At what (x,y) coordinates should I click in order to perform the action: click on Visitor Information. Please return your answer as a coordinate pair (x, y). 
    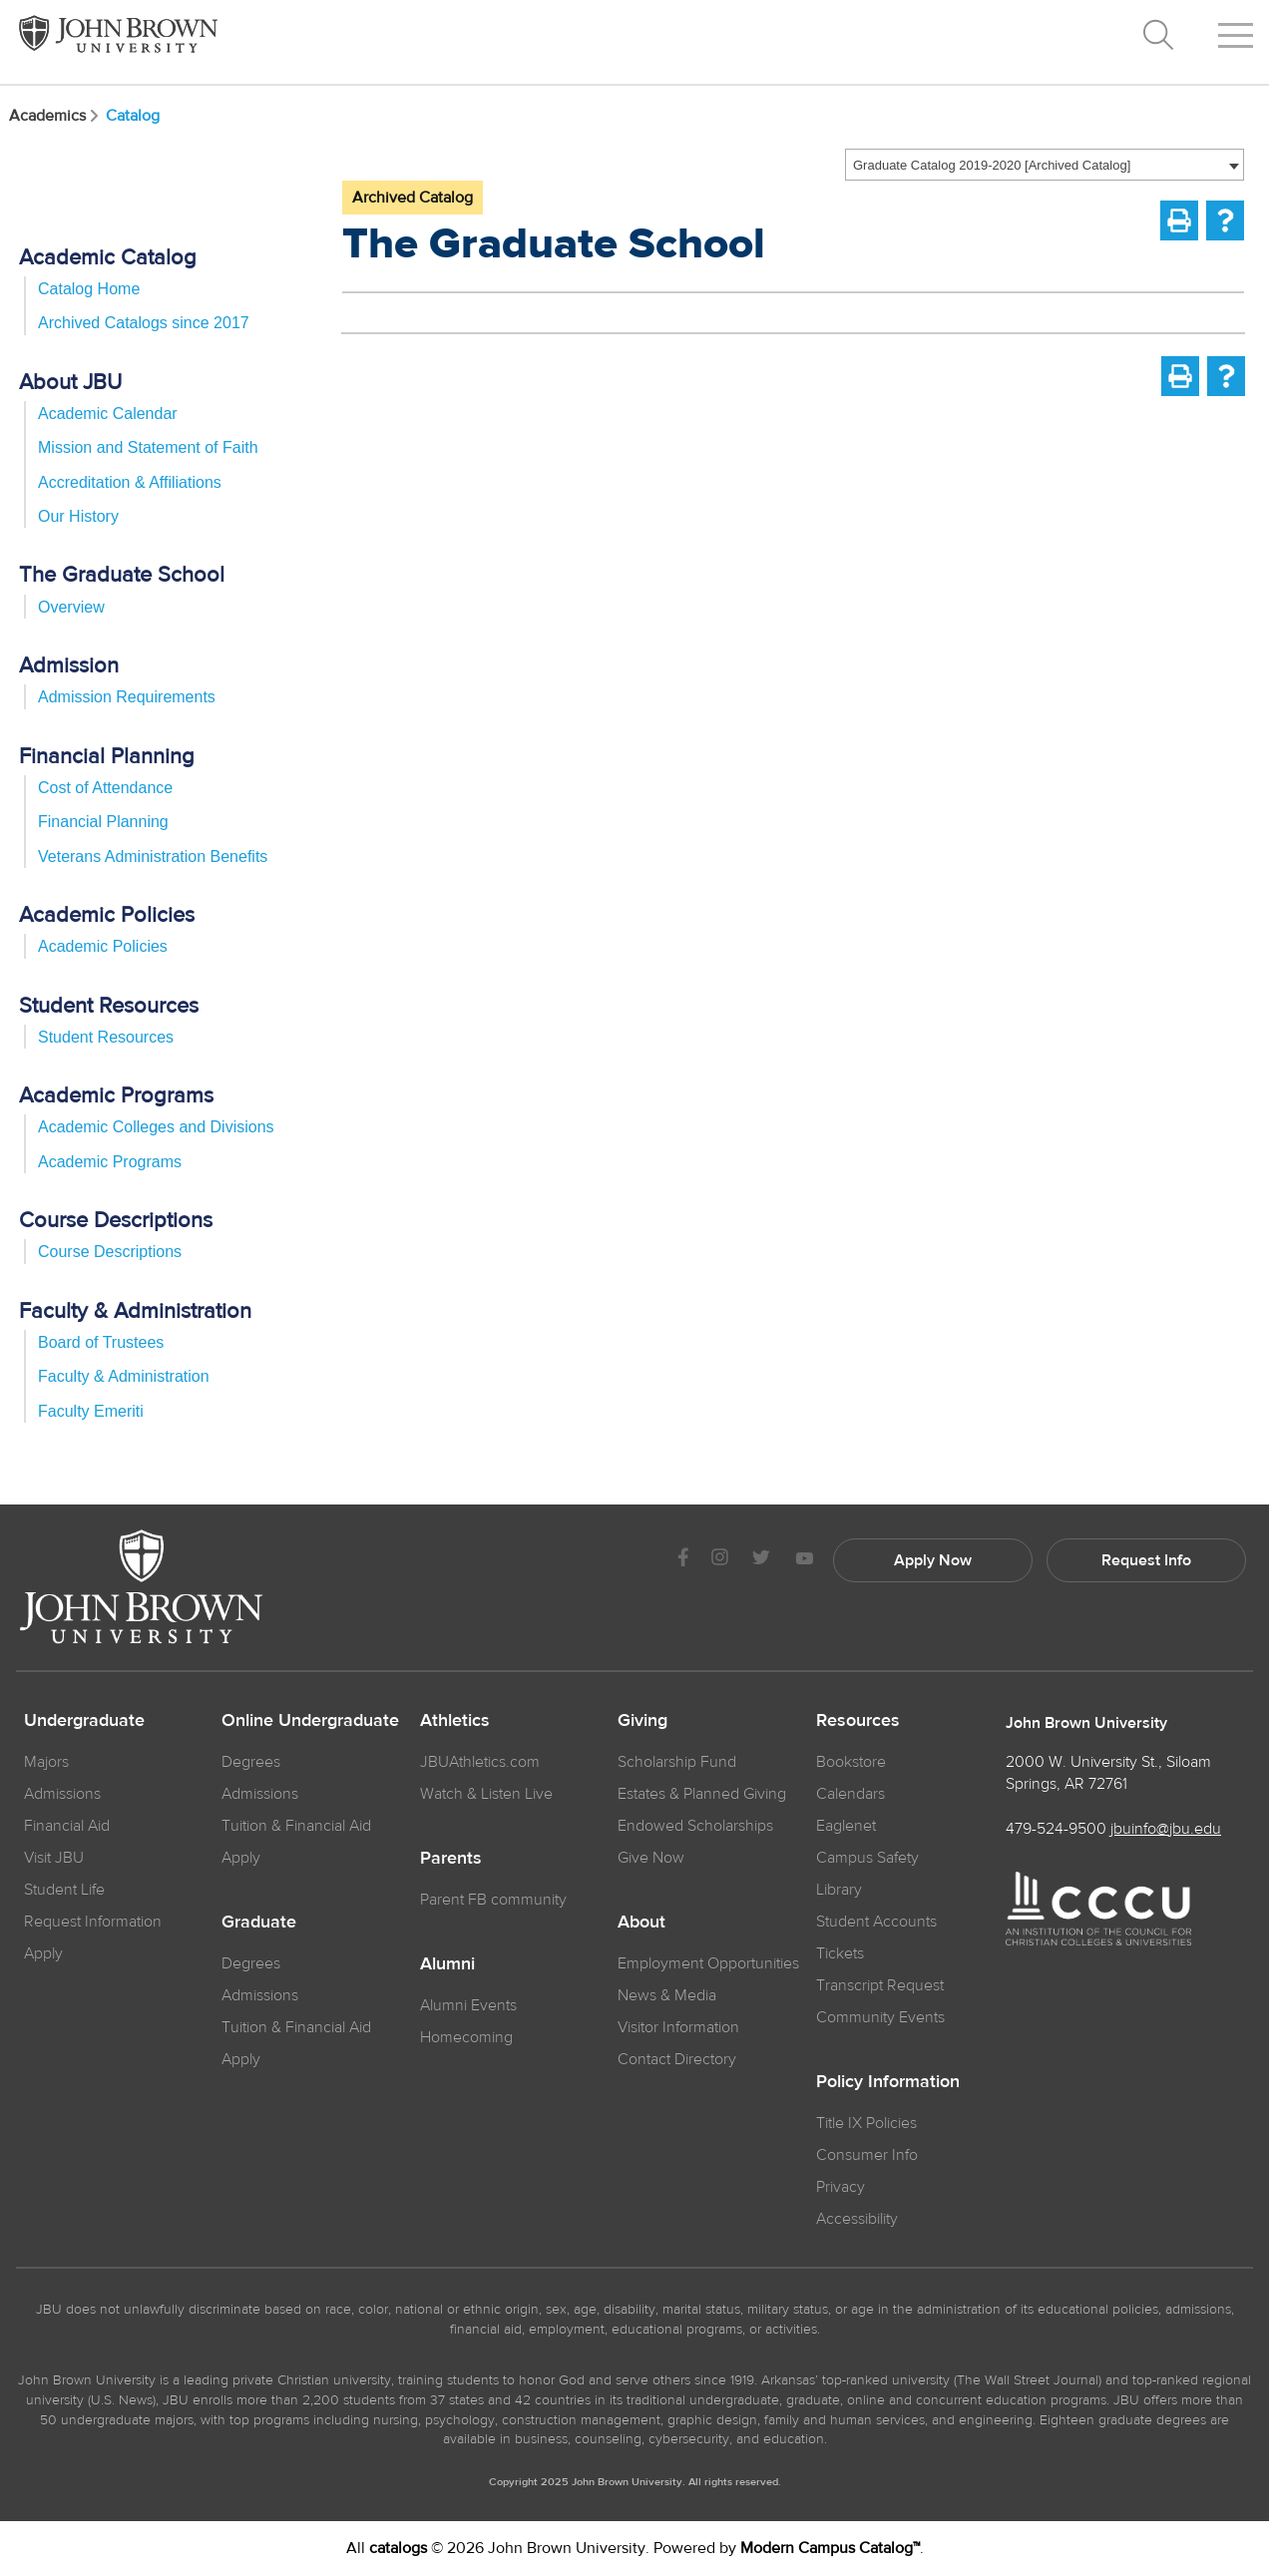
    Looking at the image, I should click on (678, 2027).